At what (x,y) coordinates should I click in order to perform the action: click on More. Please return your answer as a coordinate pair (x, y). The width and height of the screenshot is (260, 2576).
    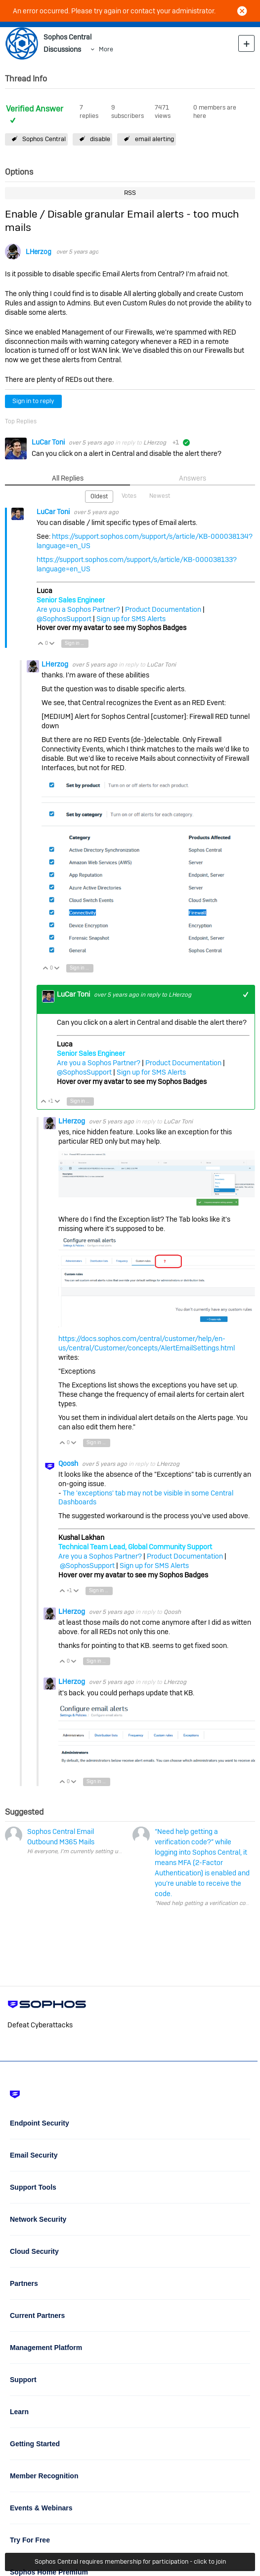
    Looking at the image, I should click on (106, 49).